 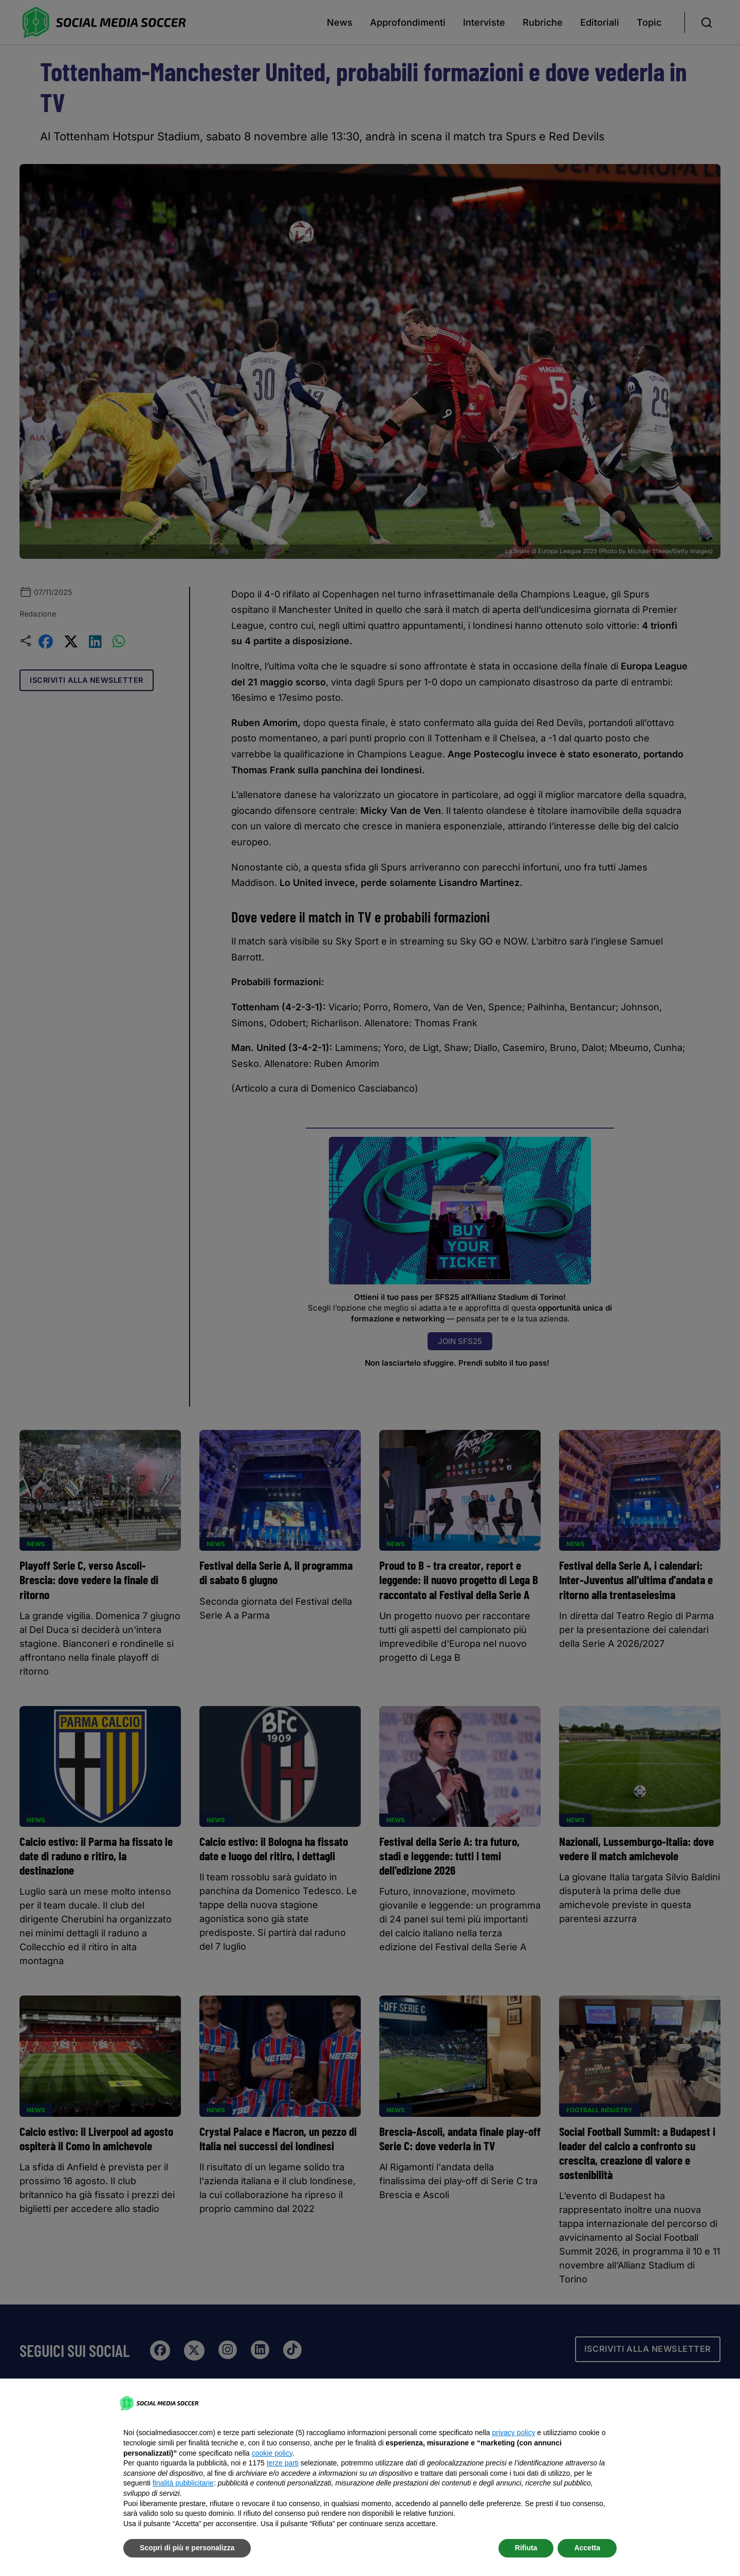 I want to click on cookie policy [button], so click(x=272, y=2453).